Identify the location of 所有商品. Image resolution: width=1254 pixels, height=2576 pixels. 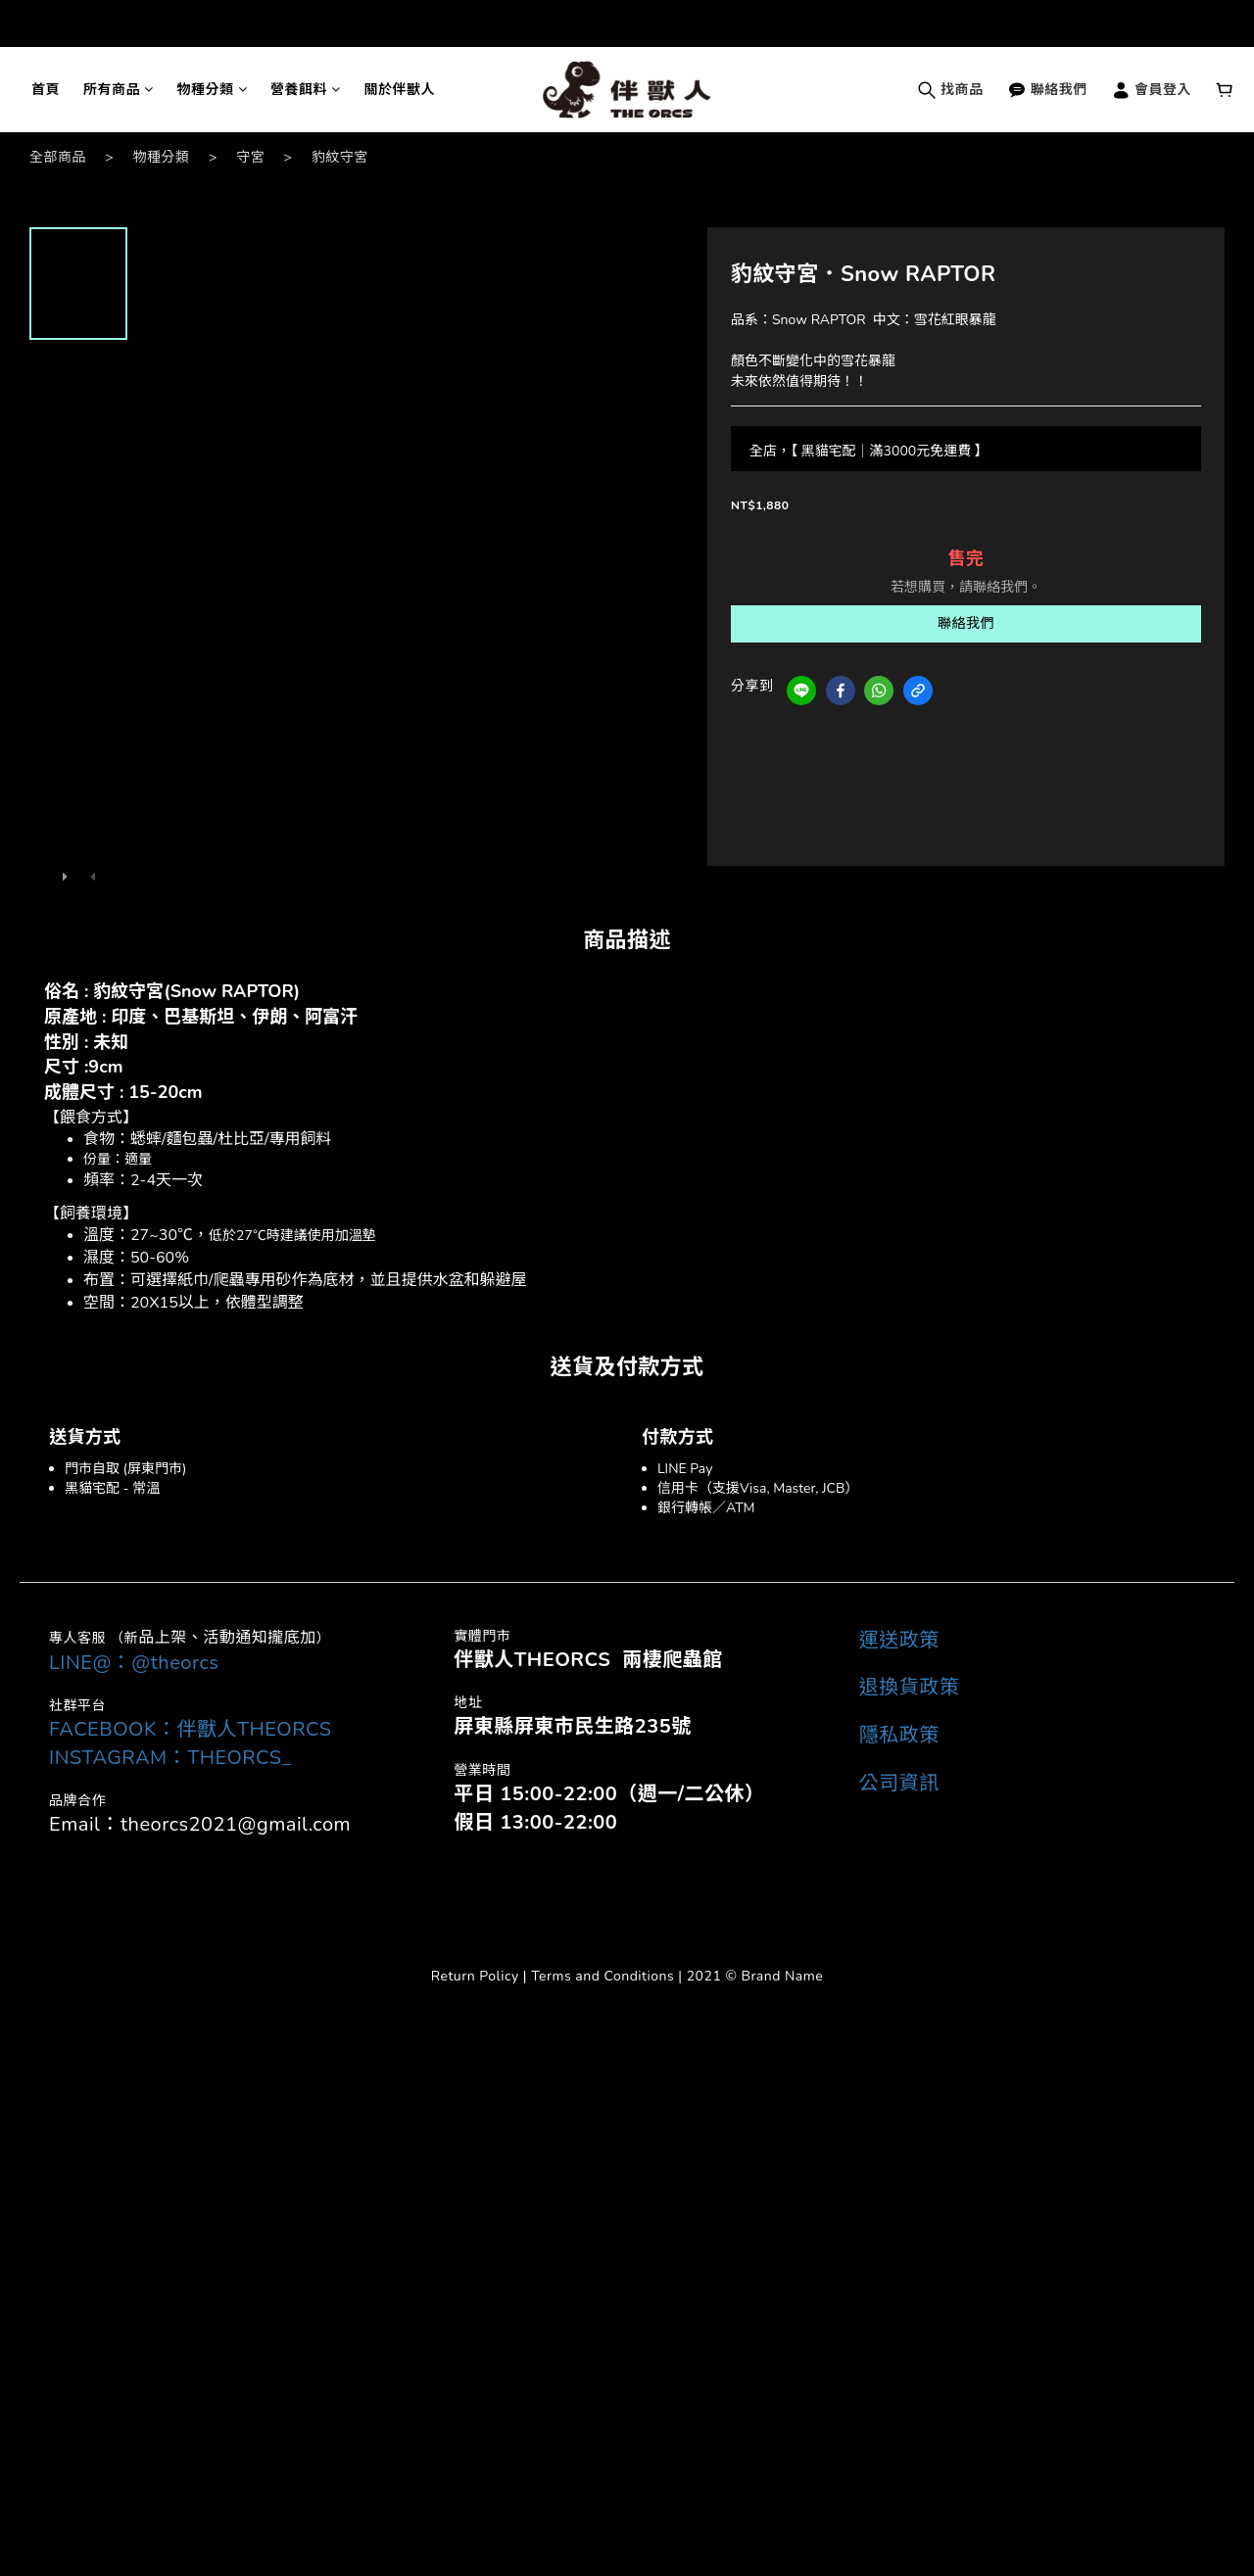
(118, 89).